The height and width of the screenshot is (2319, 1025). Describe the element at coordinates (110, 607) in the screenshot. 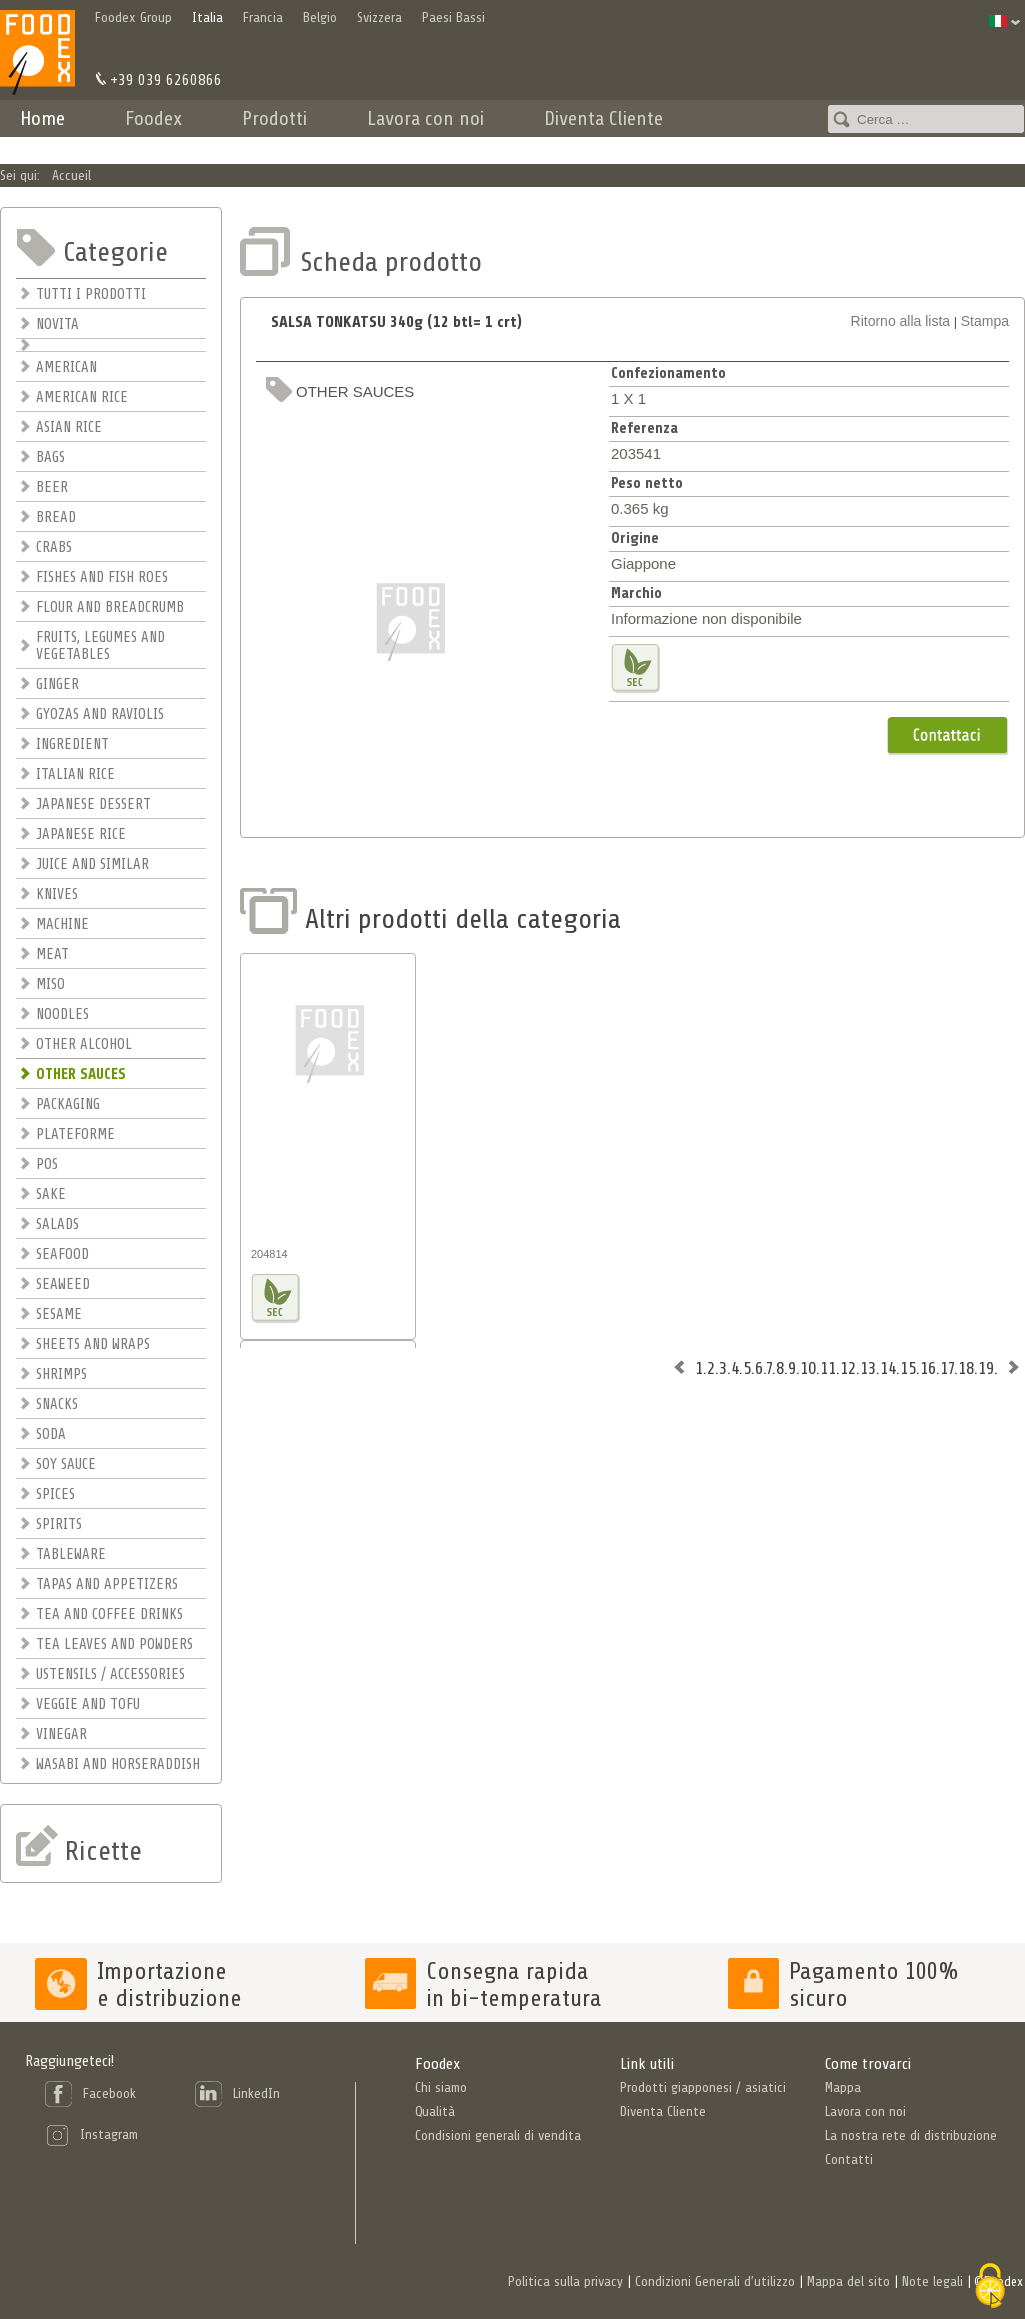

I see `FLOUR AND BREADCRUMB` at that location.